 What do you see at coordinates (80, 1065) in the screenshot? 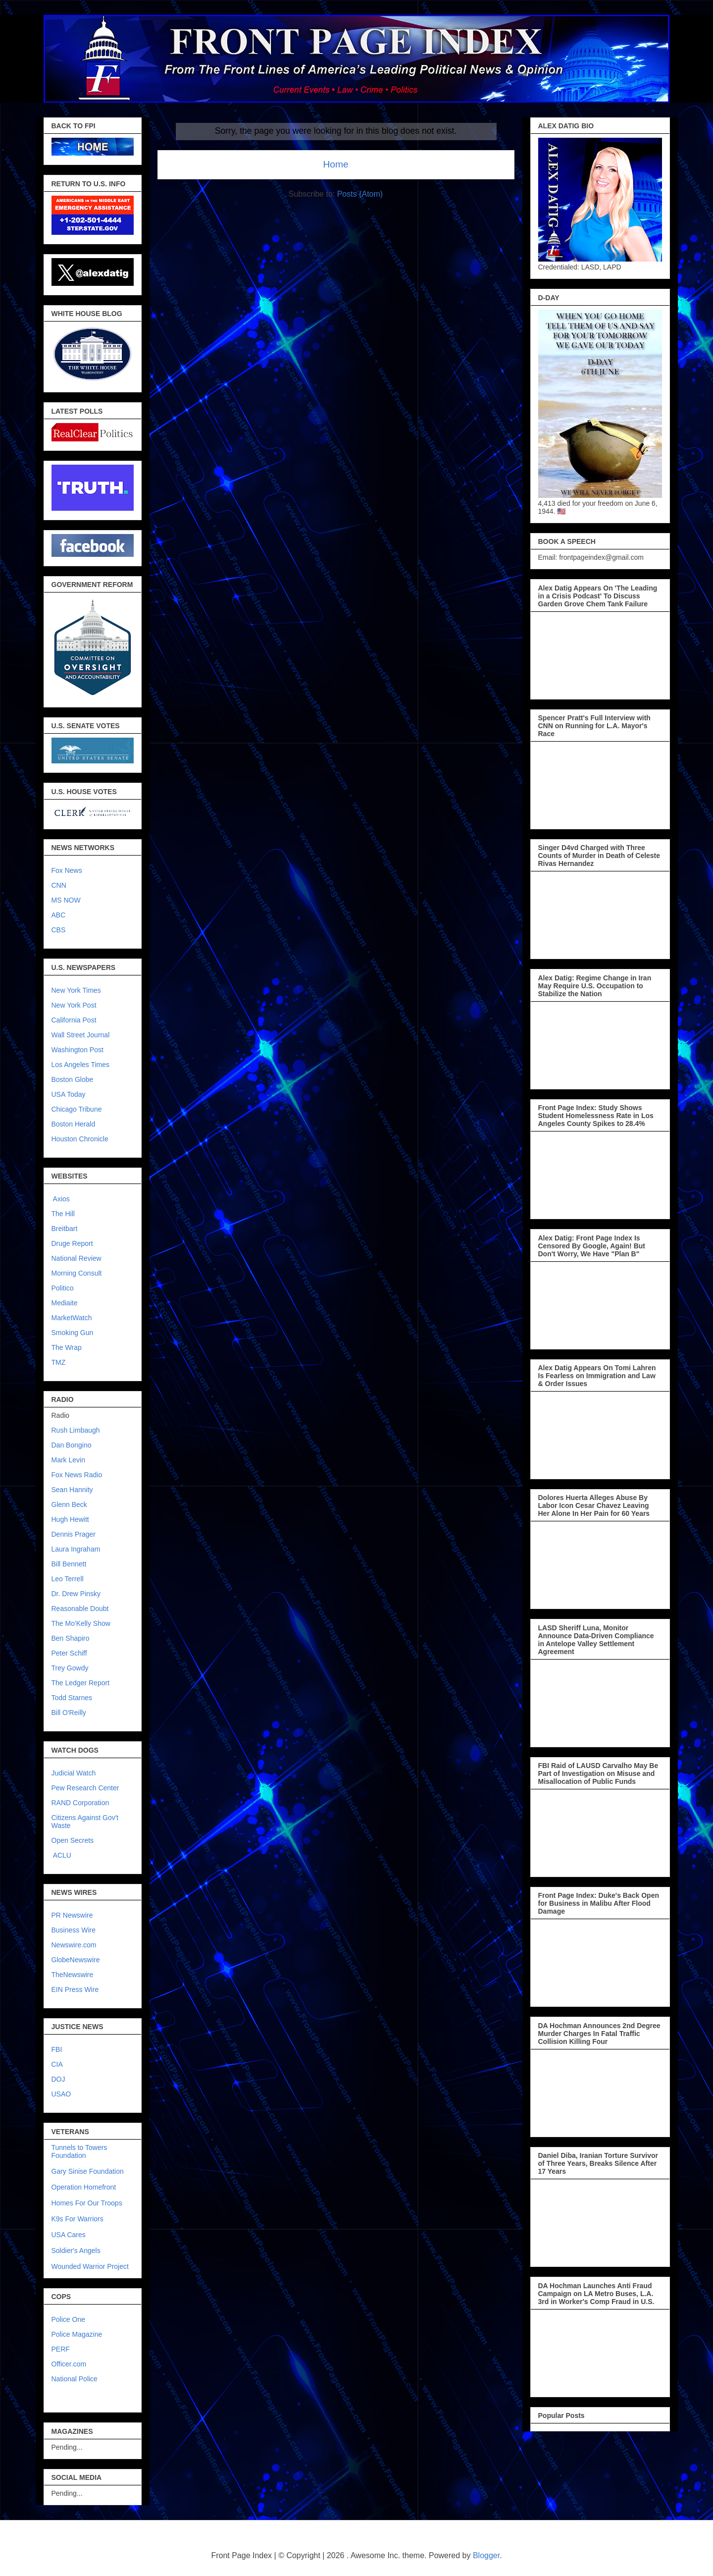
I see `Los Angeles Times` at bounding box center [80, 1065].